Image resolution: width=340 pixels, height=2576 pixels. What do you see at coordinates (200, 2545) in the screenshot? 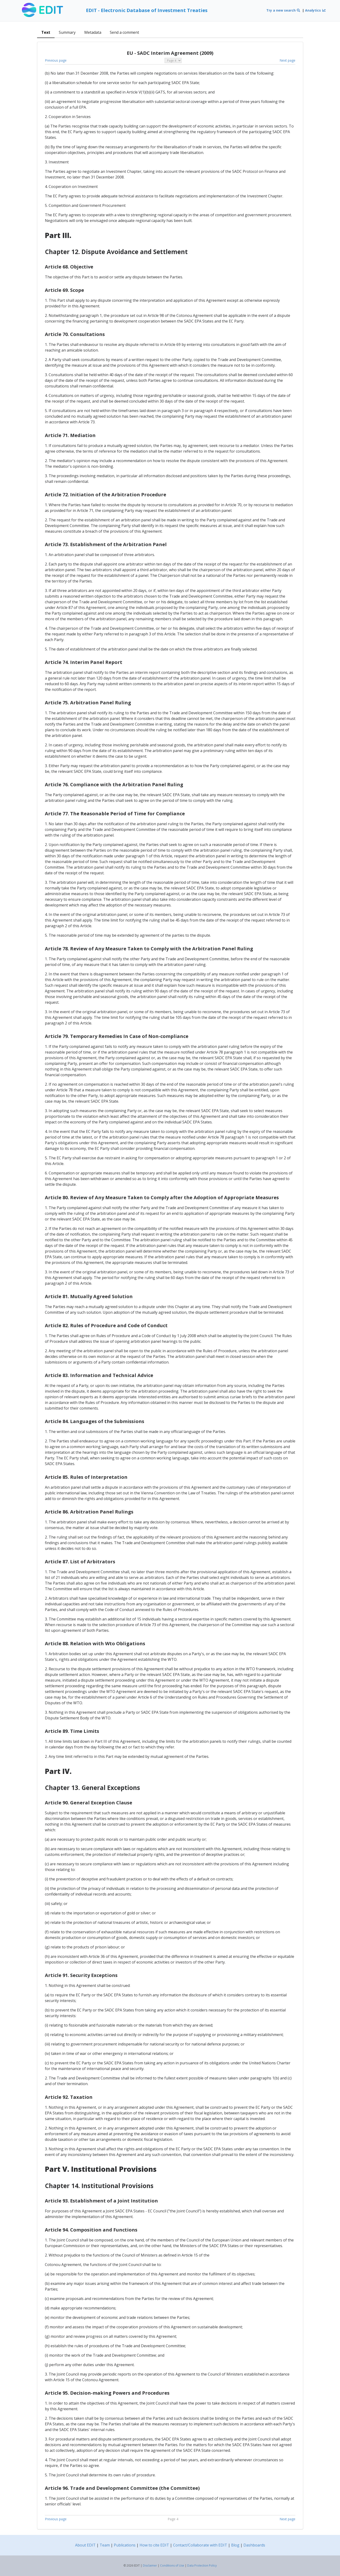
I see `Contact/Collaborate with EDIT` at bounding box center [200, 2545].